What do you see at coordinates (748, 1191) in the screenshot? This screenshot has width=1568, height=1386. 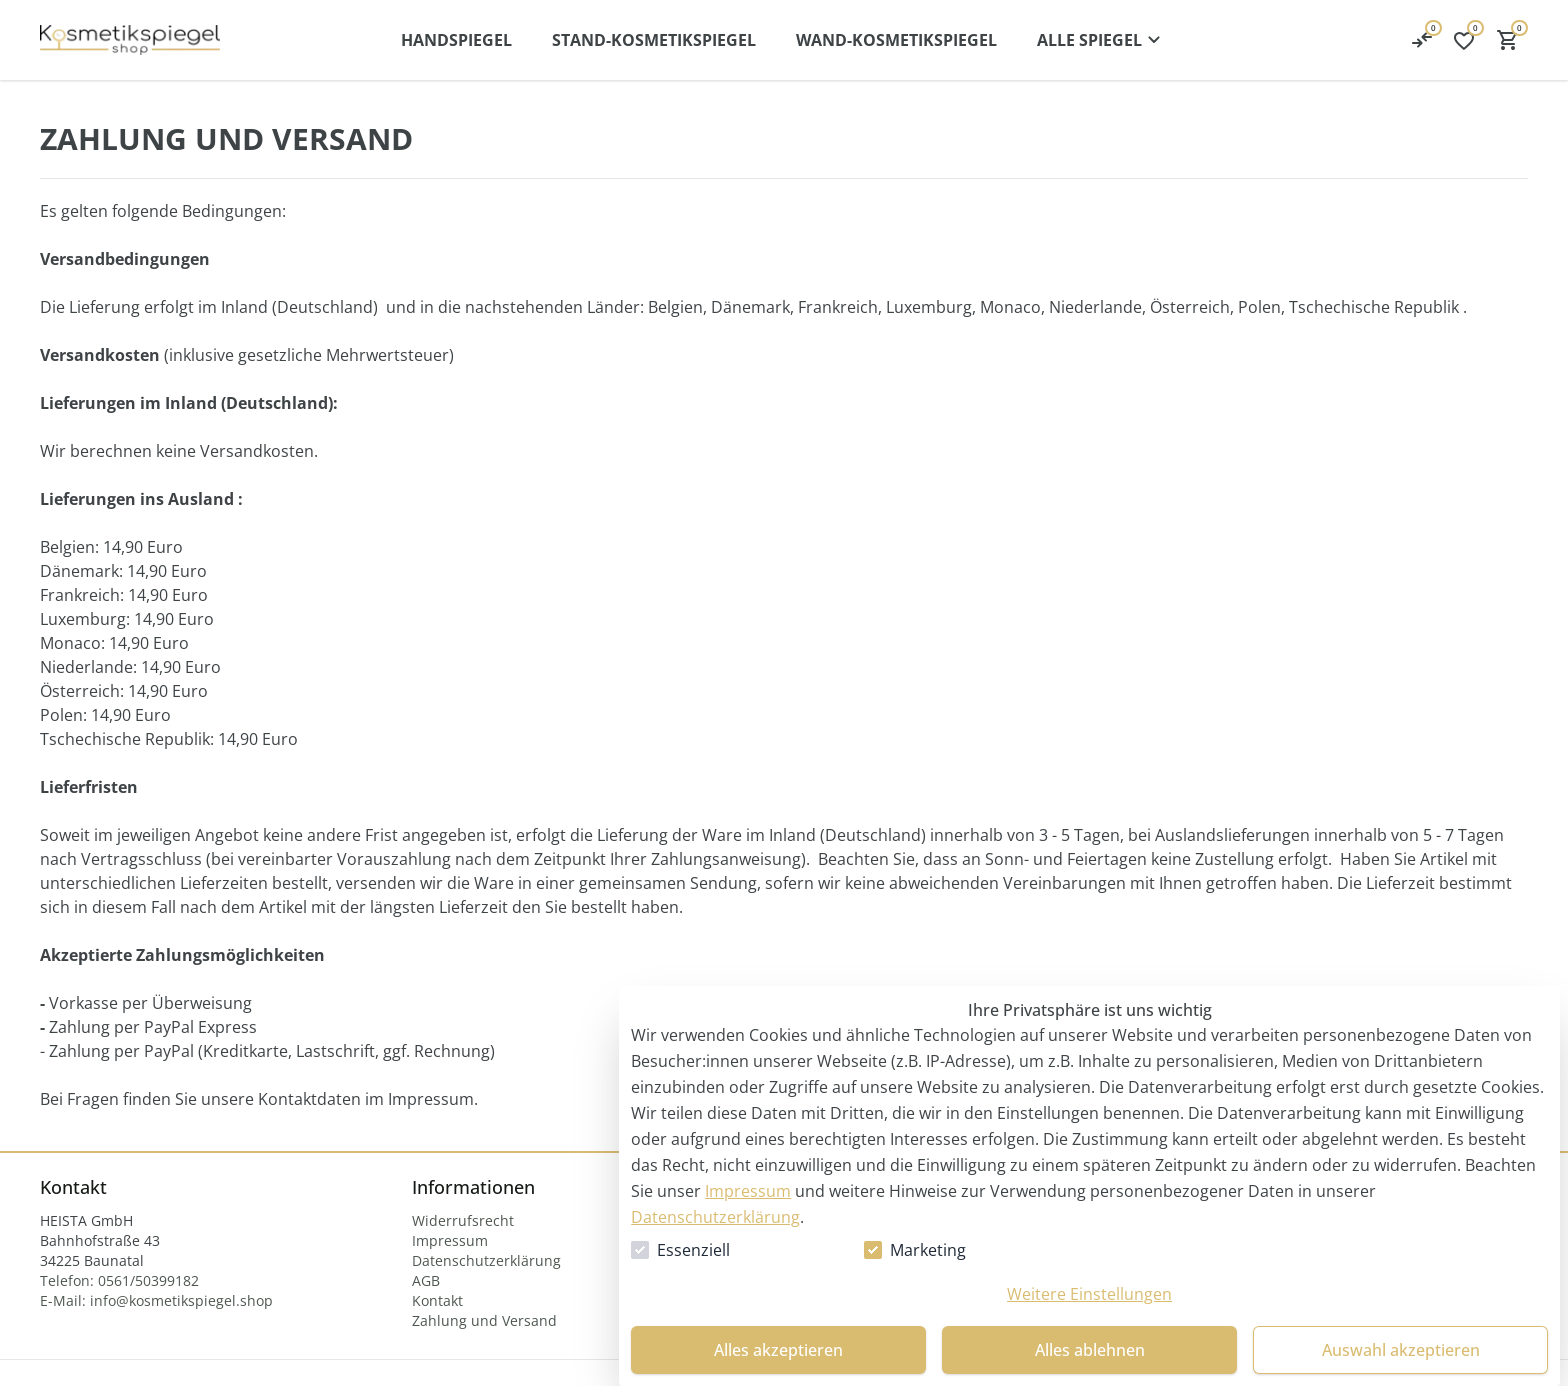 I see `Impressum` at bounding box center [748, 1191].